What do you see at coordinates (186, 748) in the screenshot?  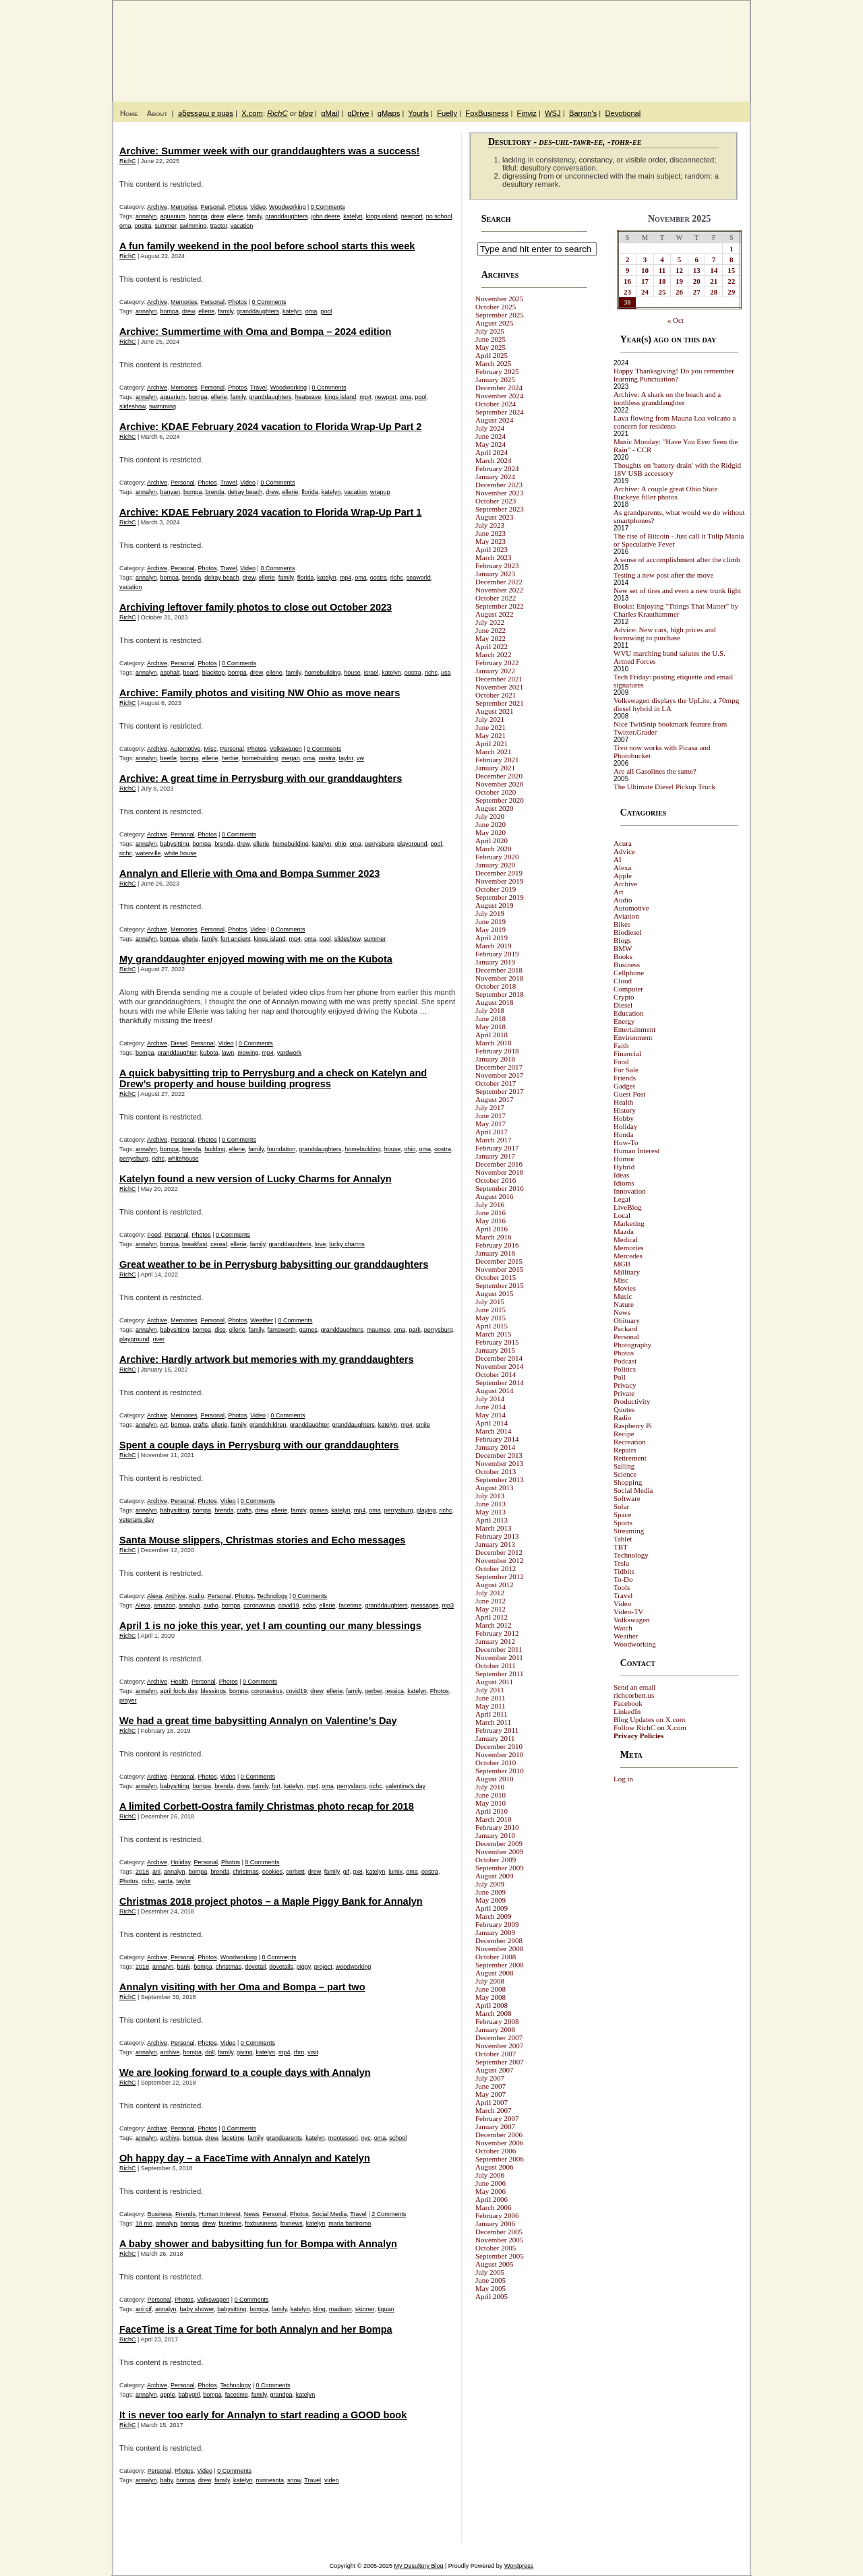 I see `Automotive` at bounding box center [186, 748].